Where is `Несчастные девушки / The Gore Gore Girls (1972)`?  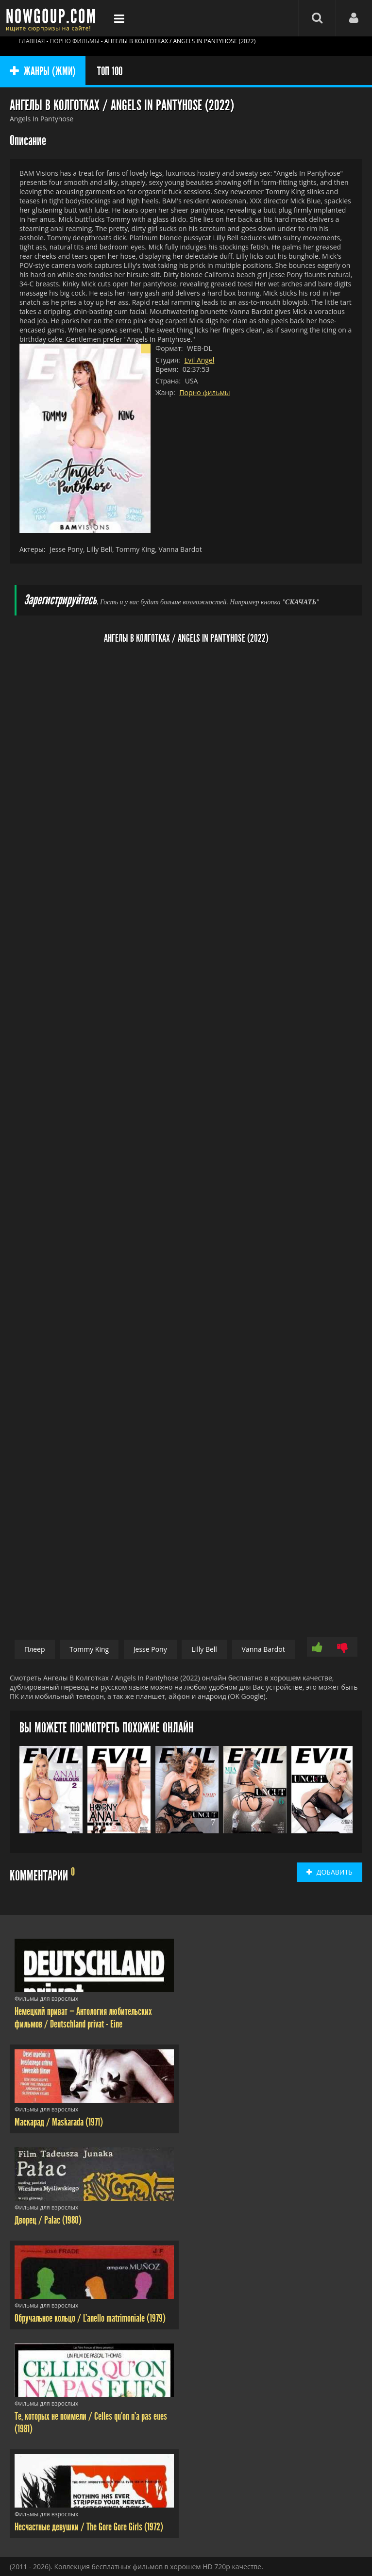
Несчастные девушки / The Gore Gore Girls (1972) is located at coordinates (89, 2527).